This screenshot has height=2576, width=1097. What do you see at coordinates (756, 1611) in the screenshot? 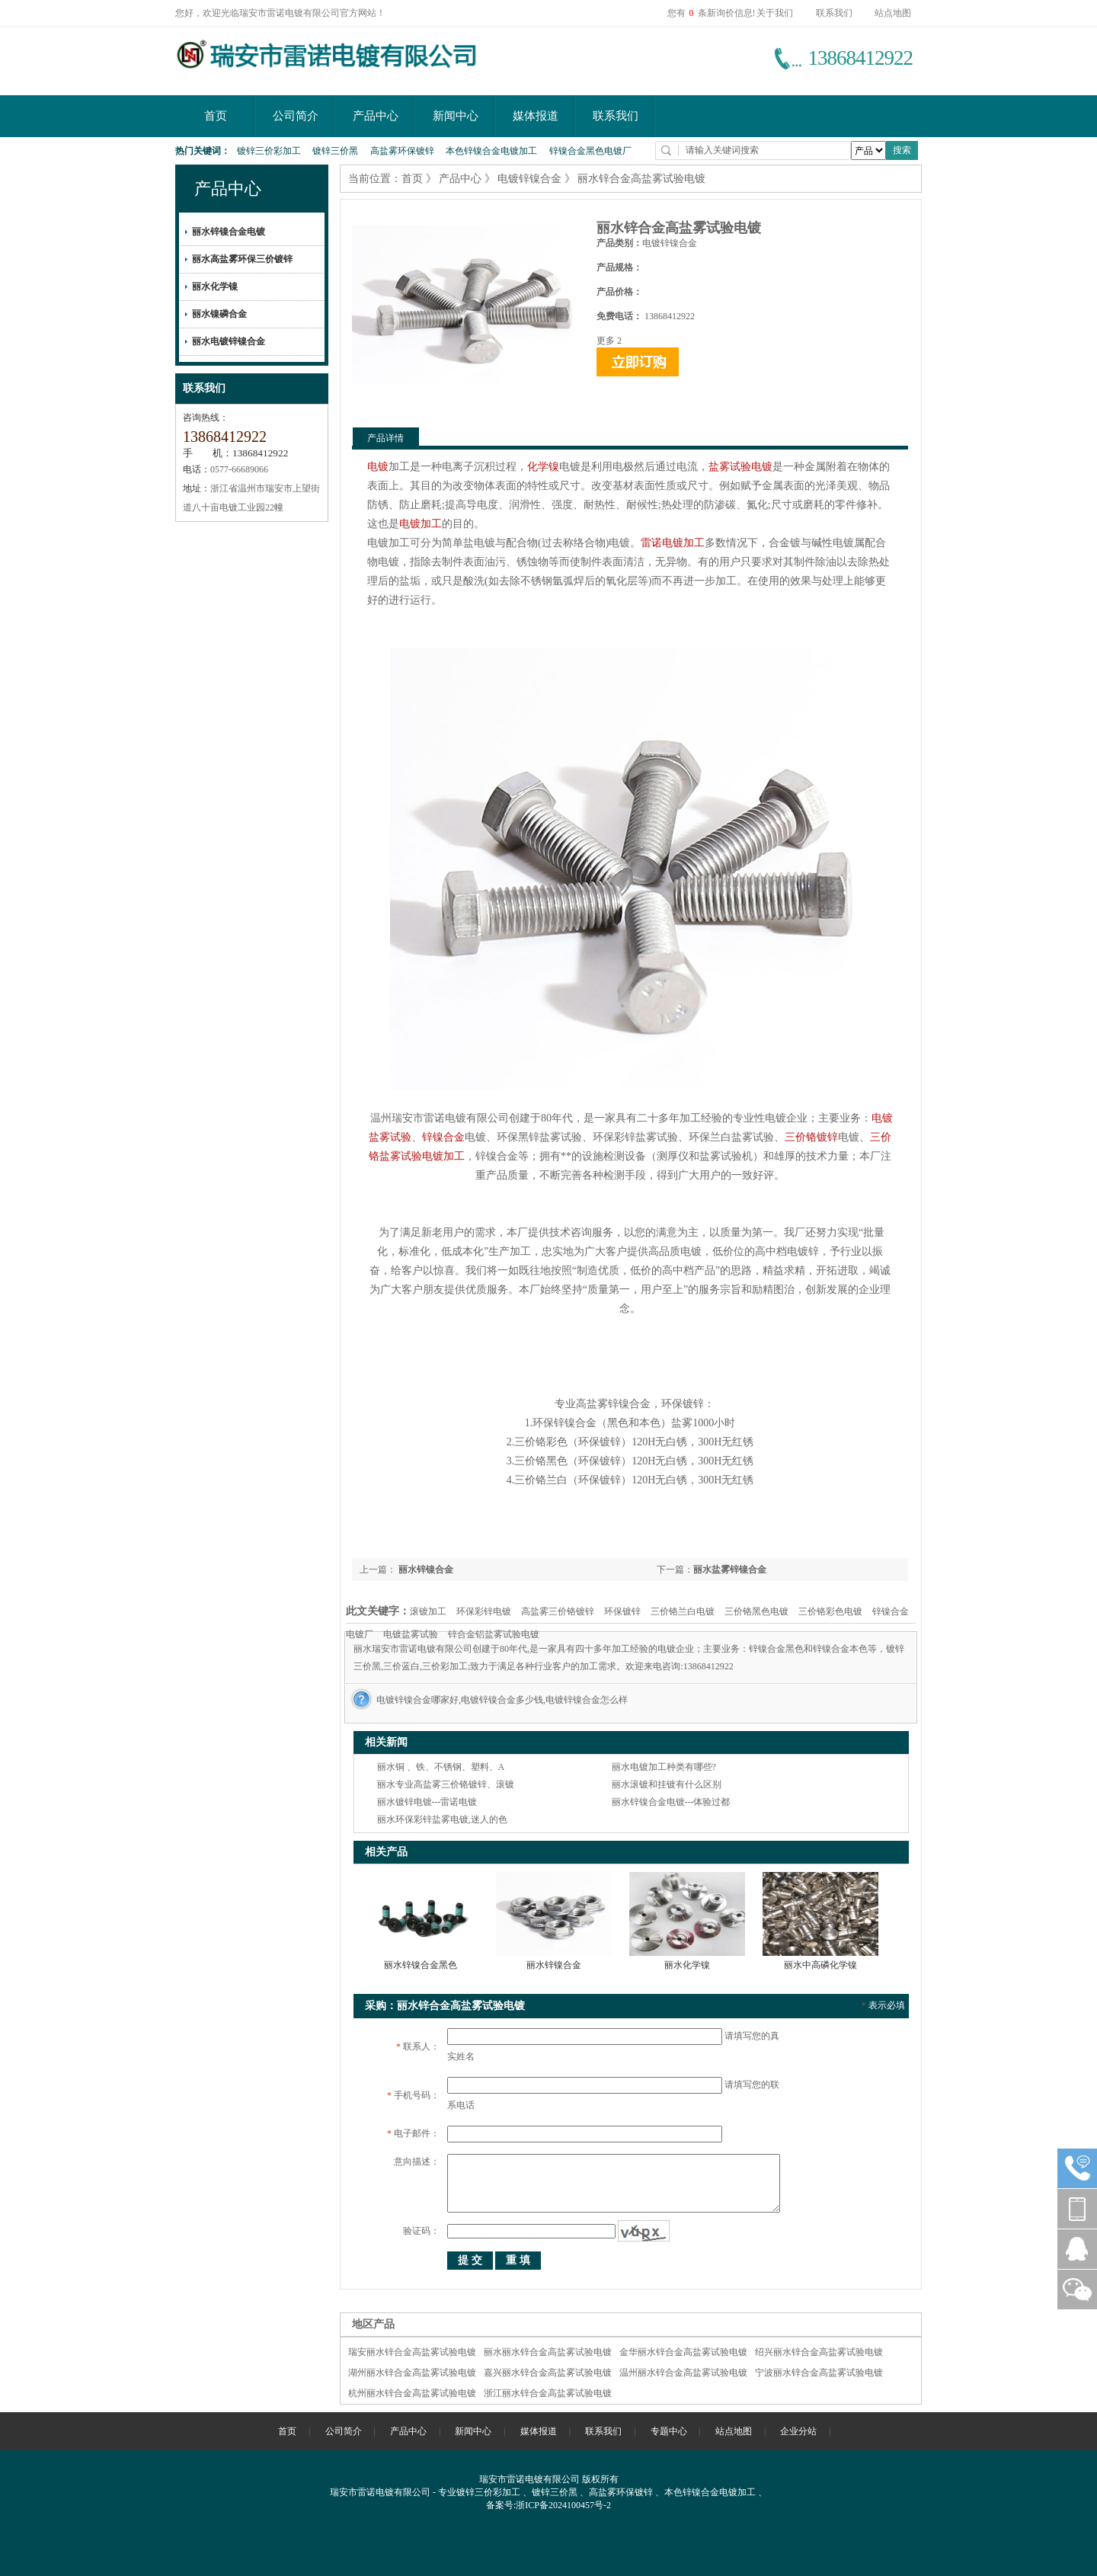
I see `三价铬黑色电镀` at bounding box center [756, 1611].